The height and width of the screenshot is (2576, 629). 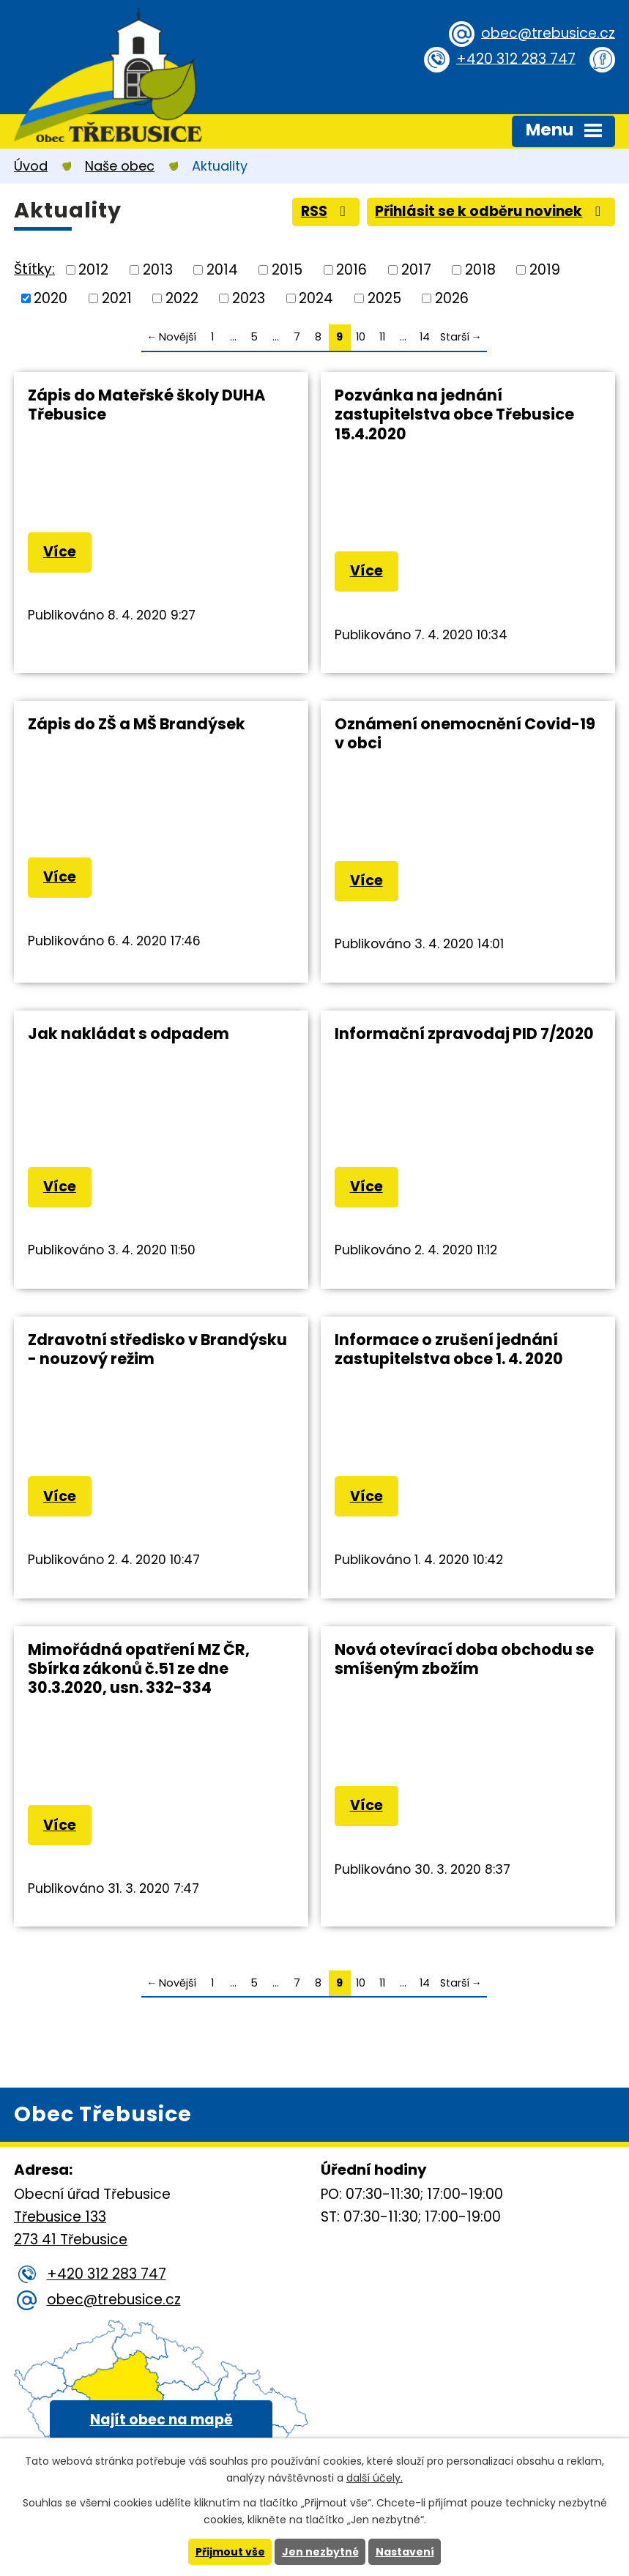 I want to click on 11, so click(x=382, y=337).